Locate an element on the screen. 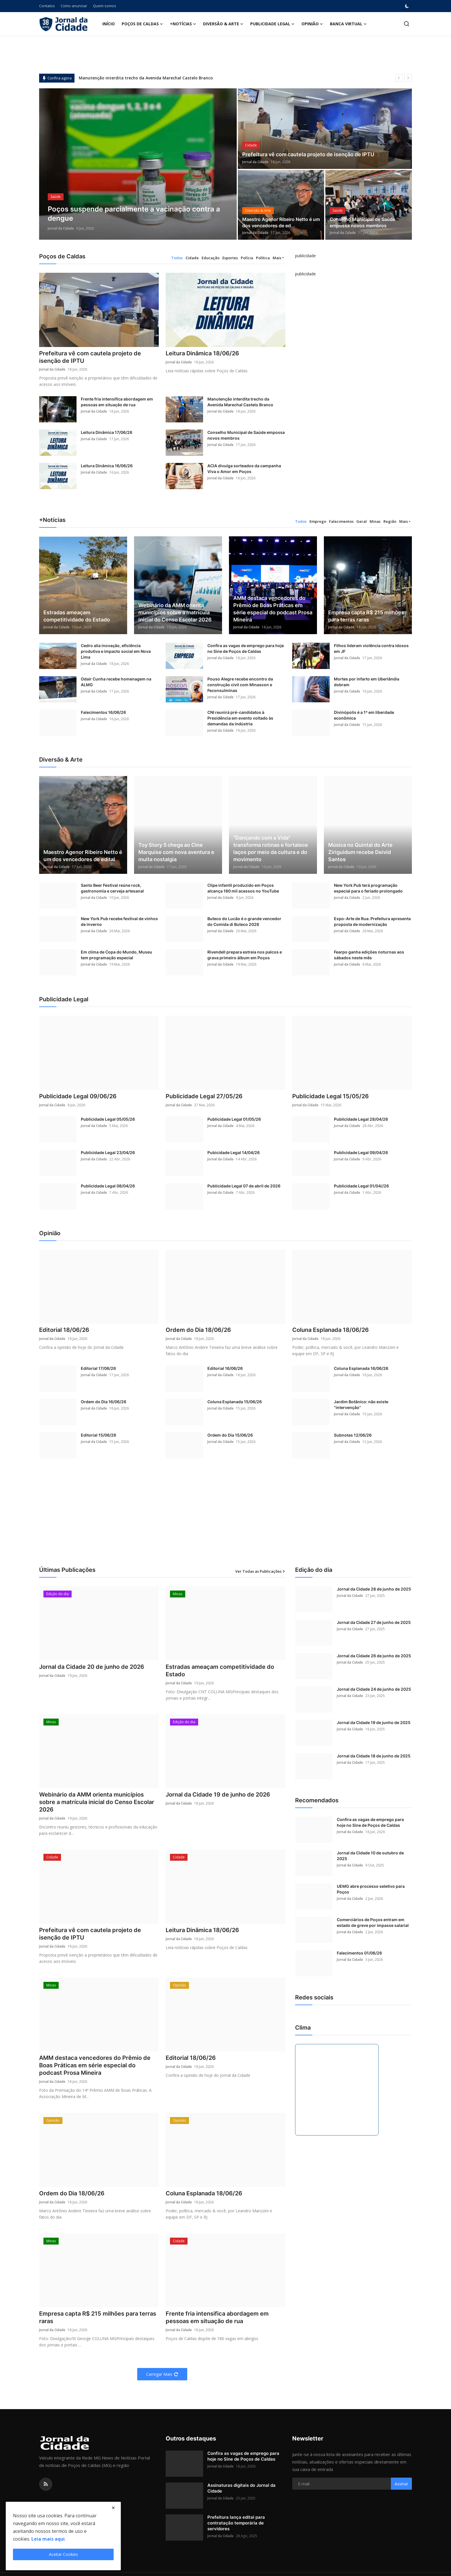 This screenshot has width=451, height=2576. Webinário da AMM orienta municípios sobre a matrícula inicial do Censo Escolar 2026 is located at coordinates (175, 612).